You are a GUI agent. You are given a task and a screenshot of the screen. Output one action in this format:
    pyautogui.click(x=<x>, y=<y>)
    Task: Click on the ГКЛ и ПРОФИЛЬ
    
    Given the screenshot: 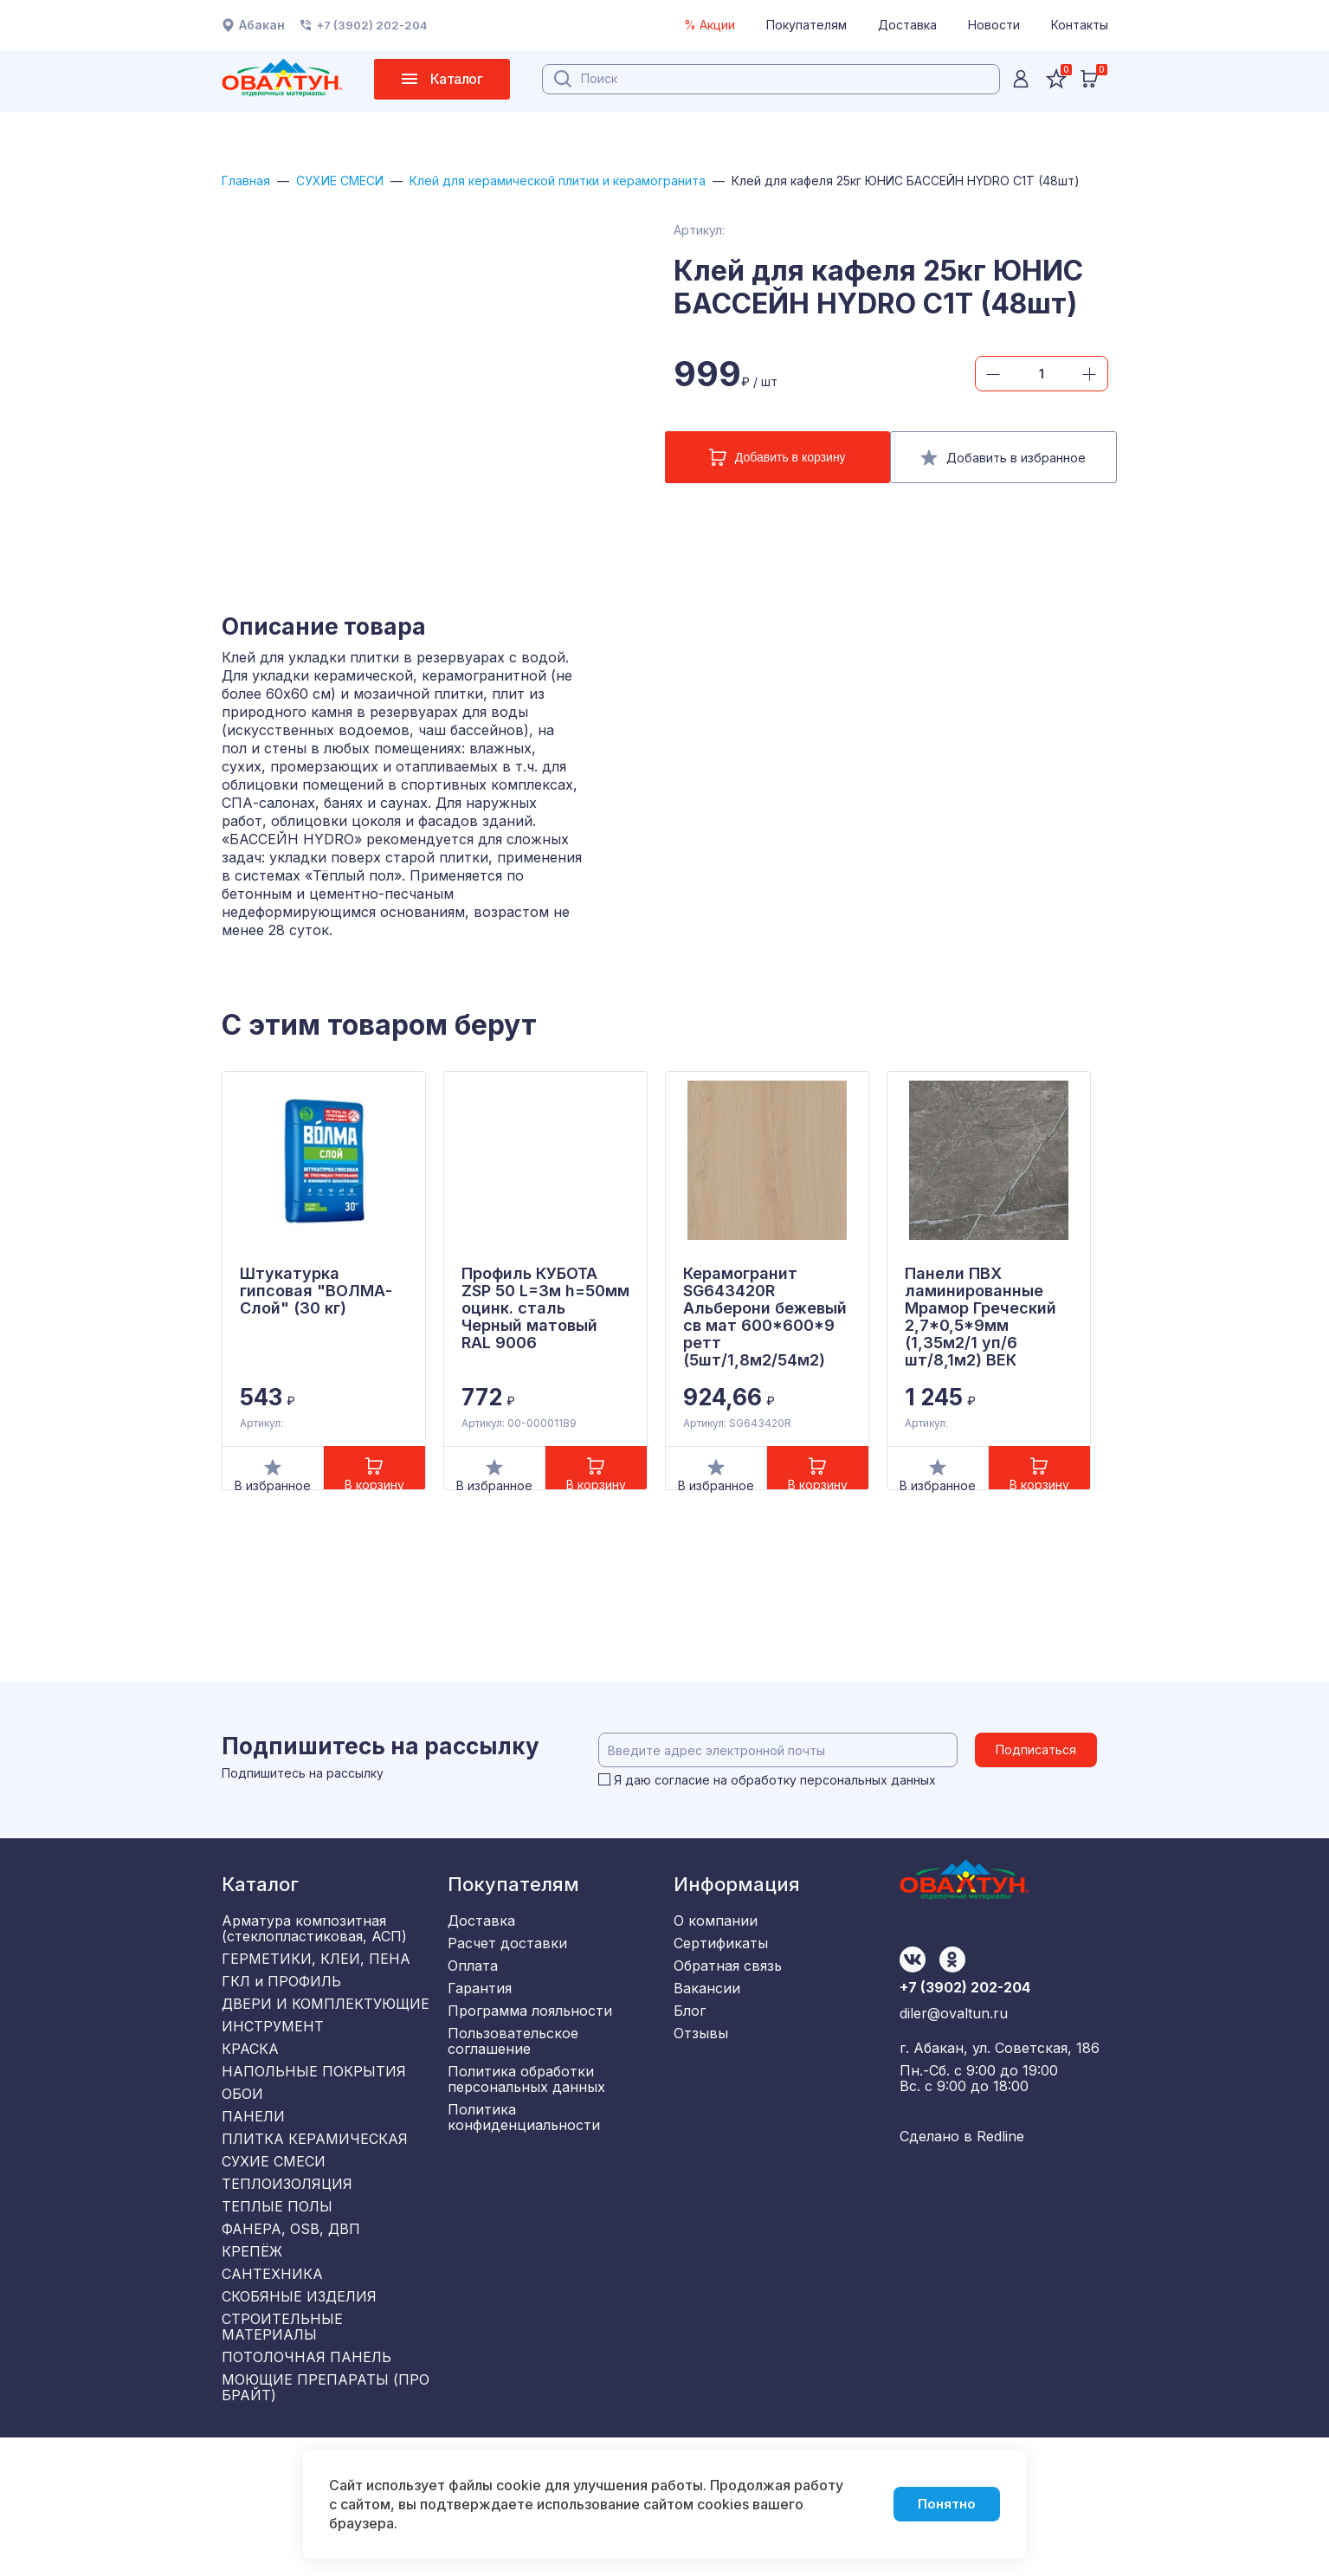 What is the action you would take?
    pyautogui.click(x=281, y=2016)
    